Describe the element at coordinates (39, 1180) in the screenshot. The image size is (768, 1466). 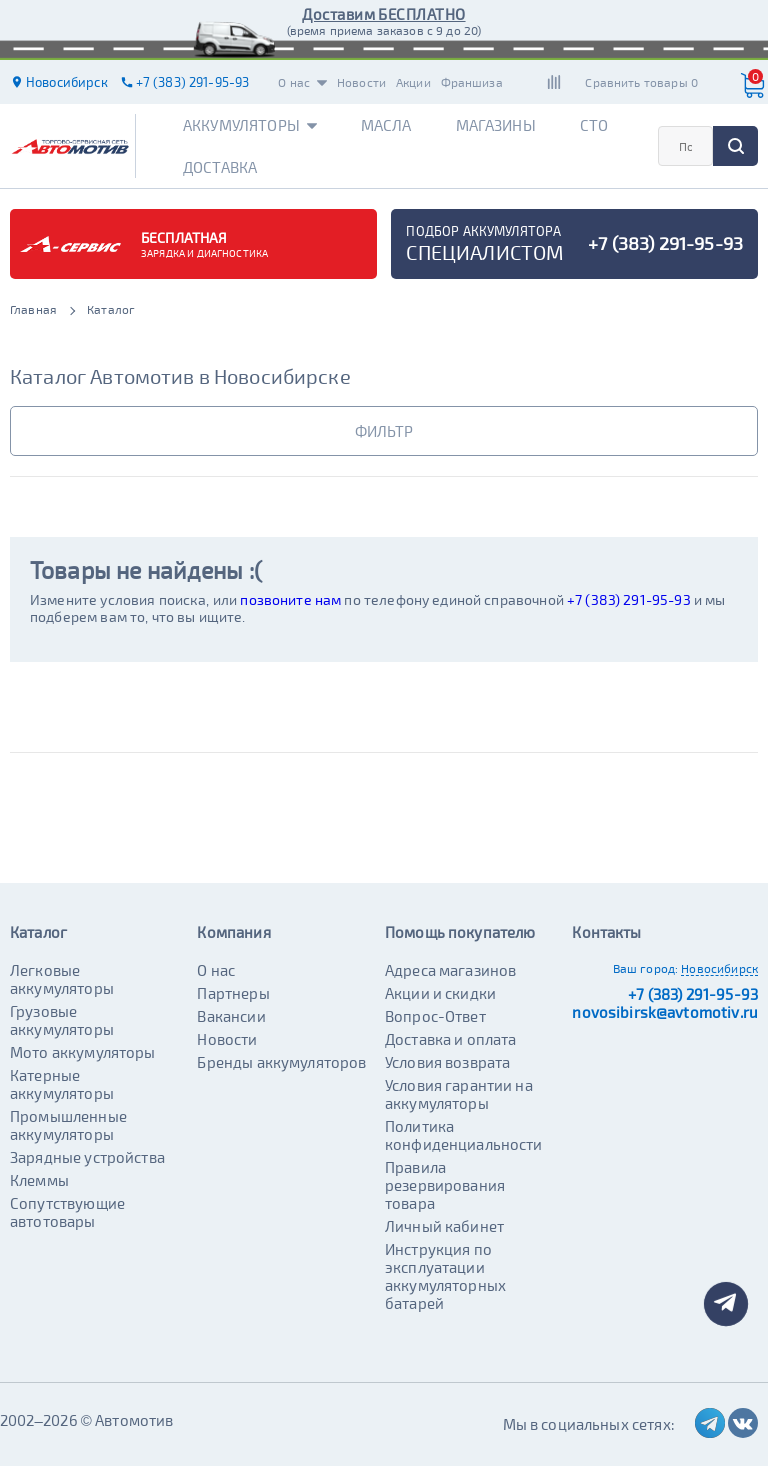
I see `Клеммы` at that location.